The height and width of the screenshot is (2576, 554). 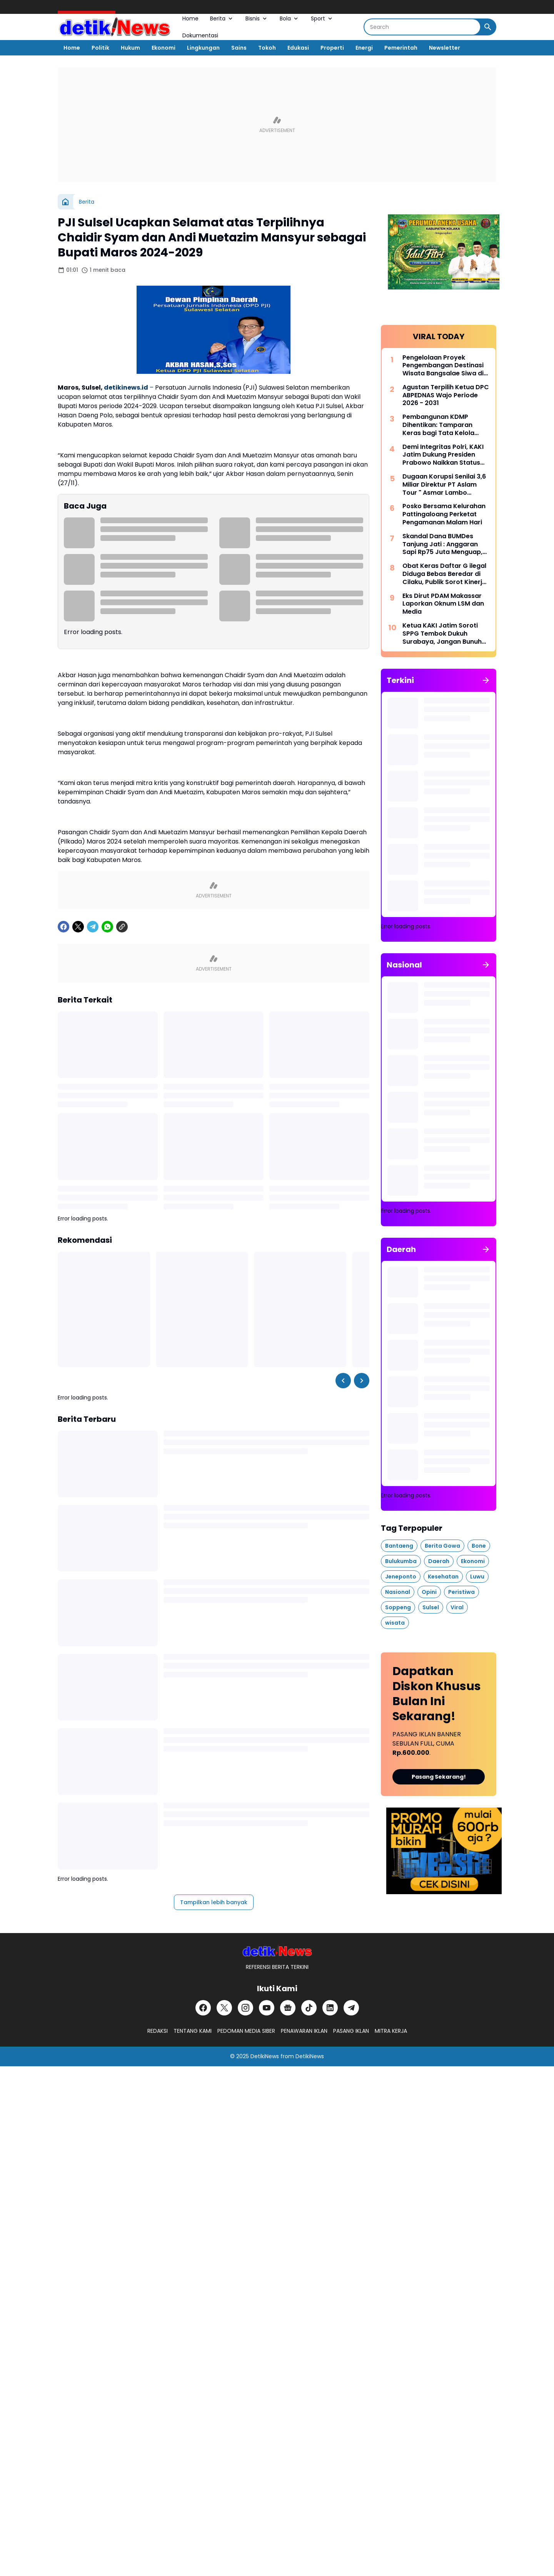 What do you see at coordinates (107, 926) in the screenshot?
I see `[WhatsApp]` at bounding box center [107, 926].